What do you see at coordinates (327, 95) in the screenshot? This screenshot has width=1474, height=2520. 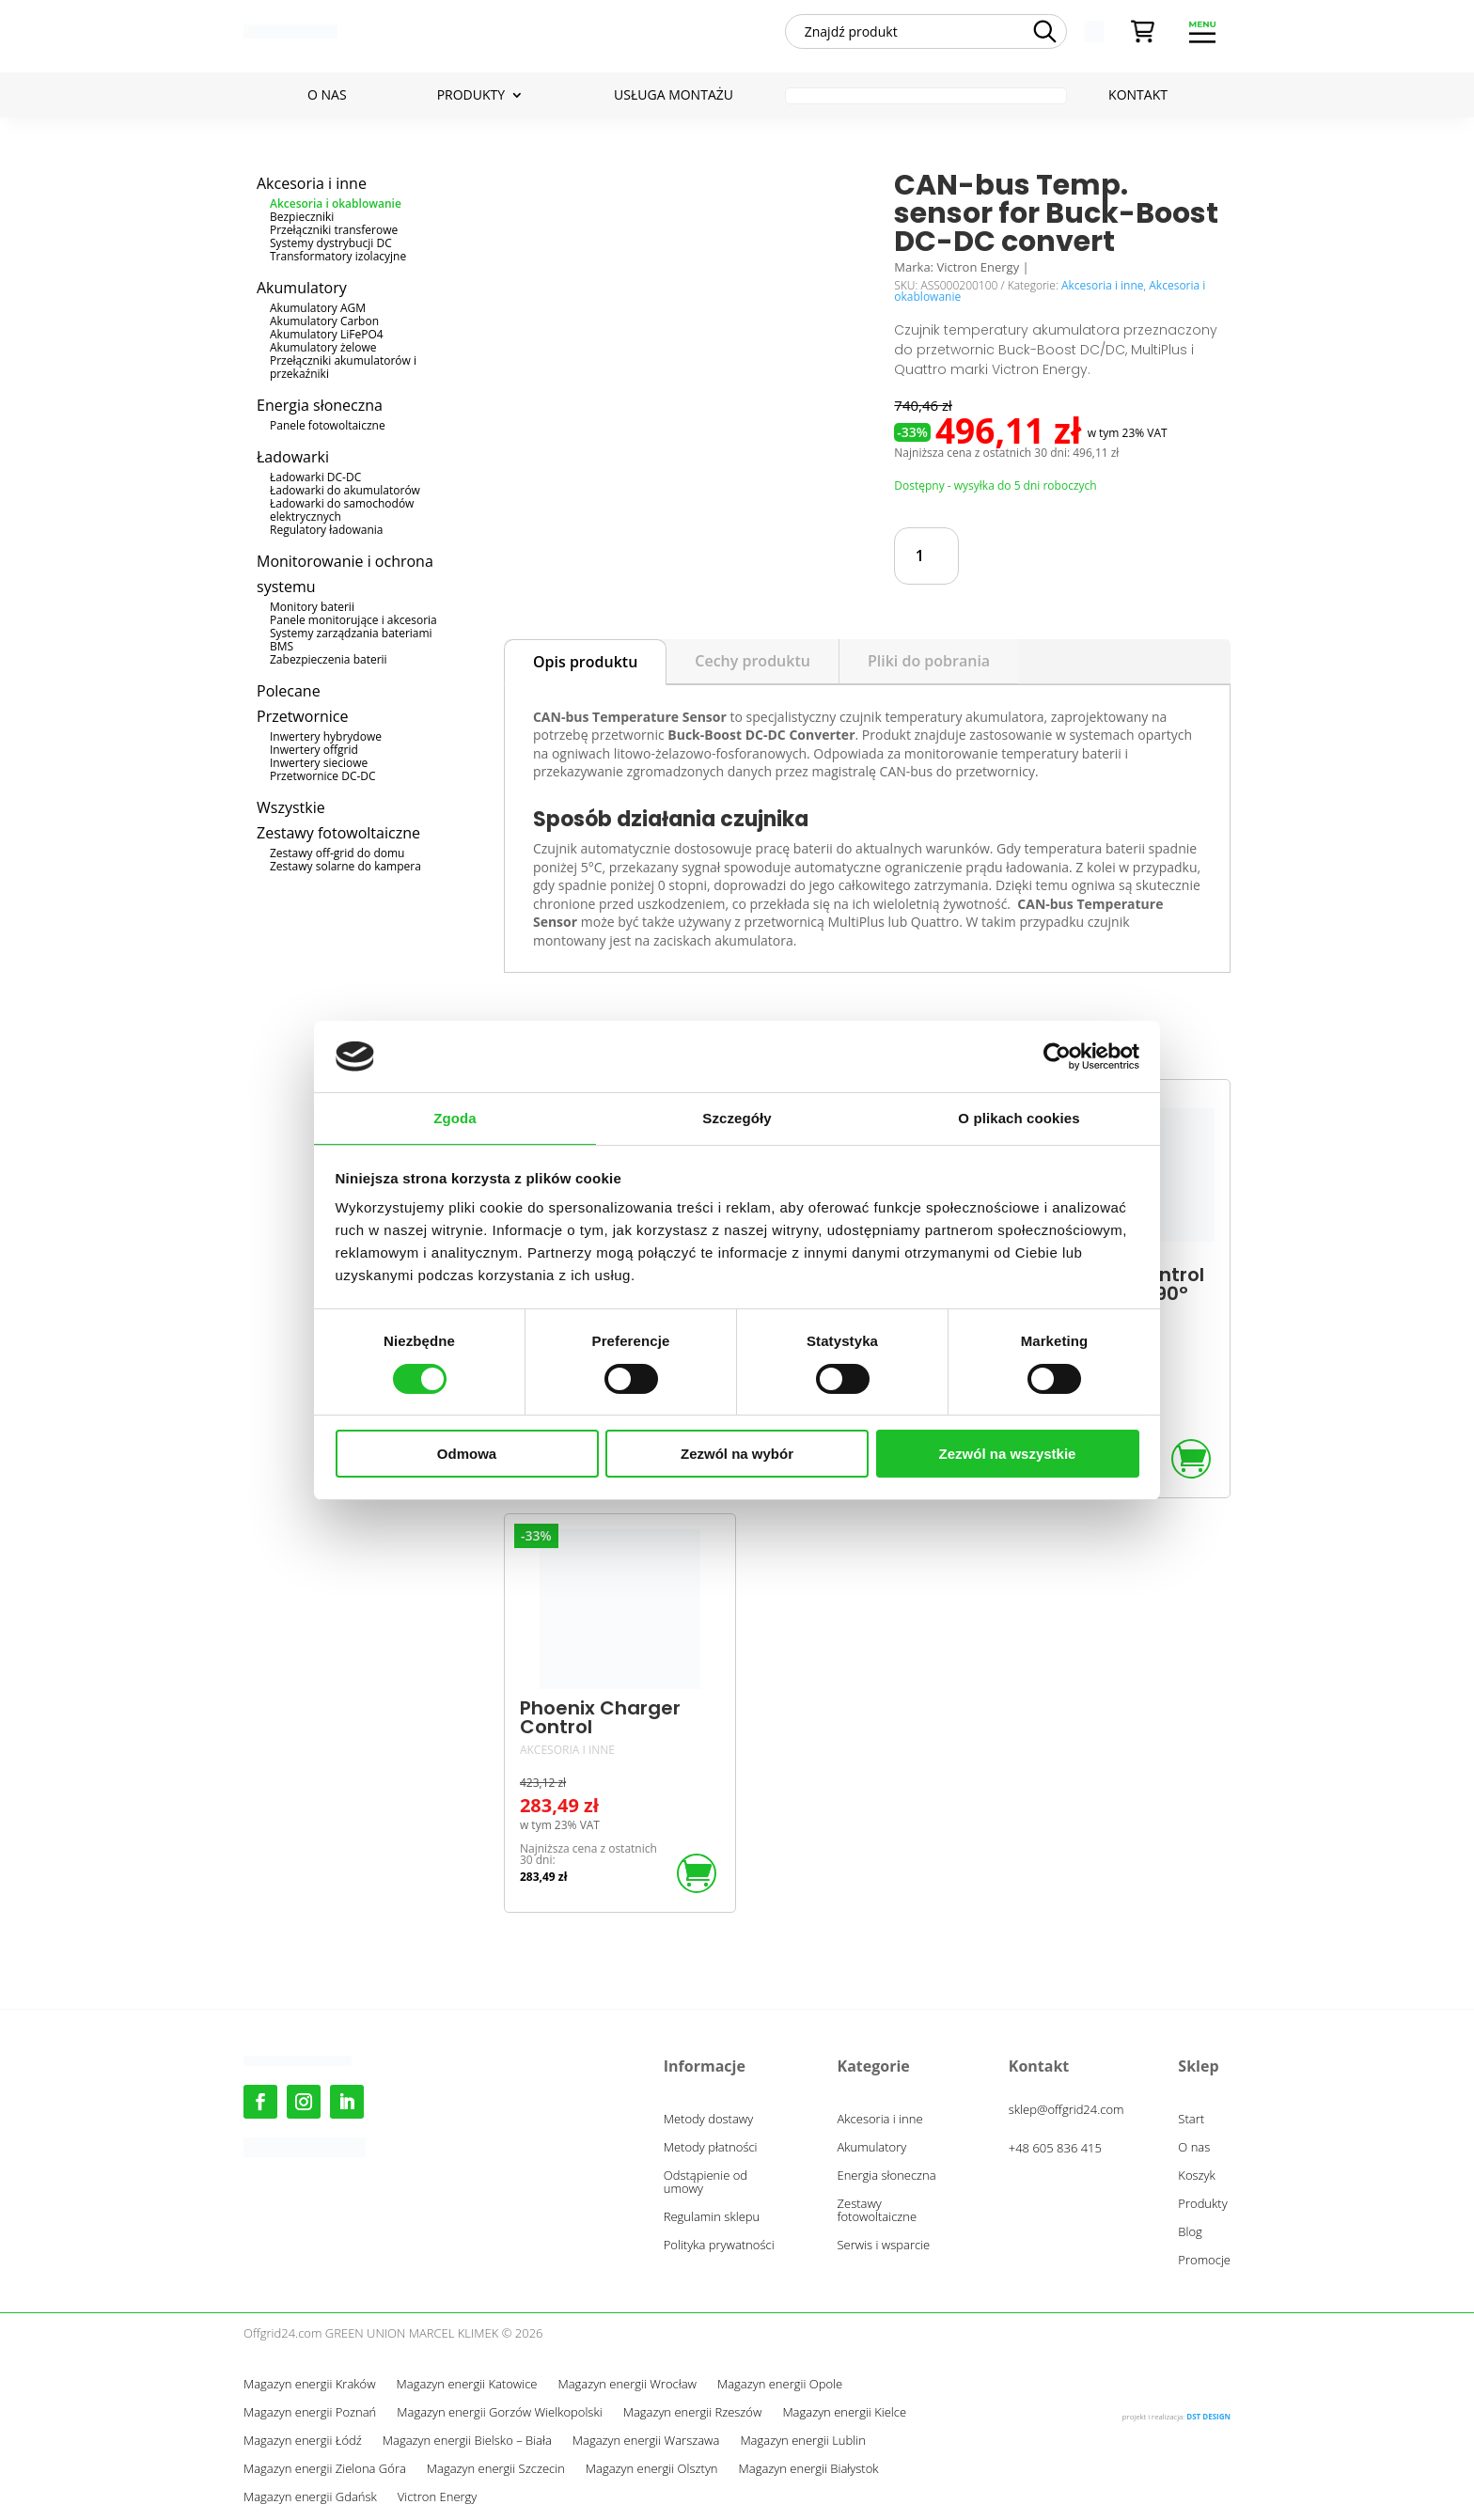 I see `O nas` at bounding box center [327, 95].